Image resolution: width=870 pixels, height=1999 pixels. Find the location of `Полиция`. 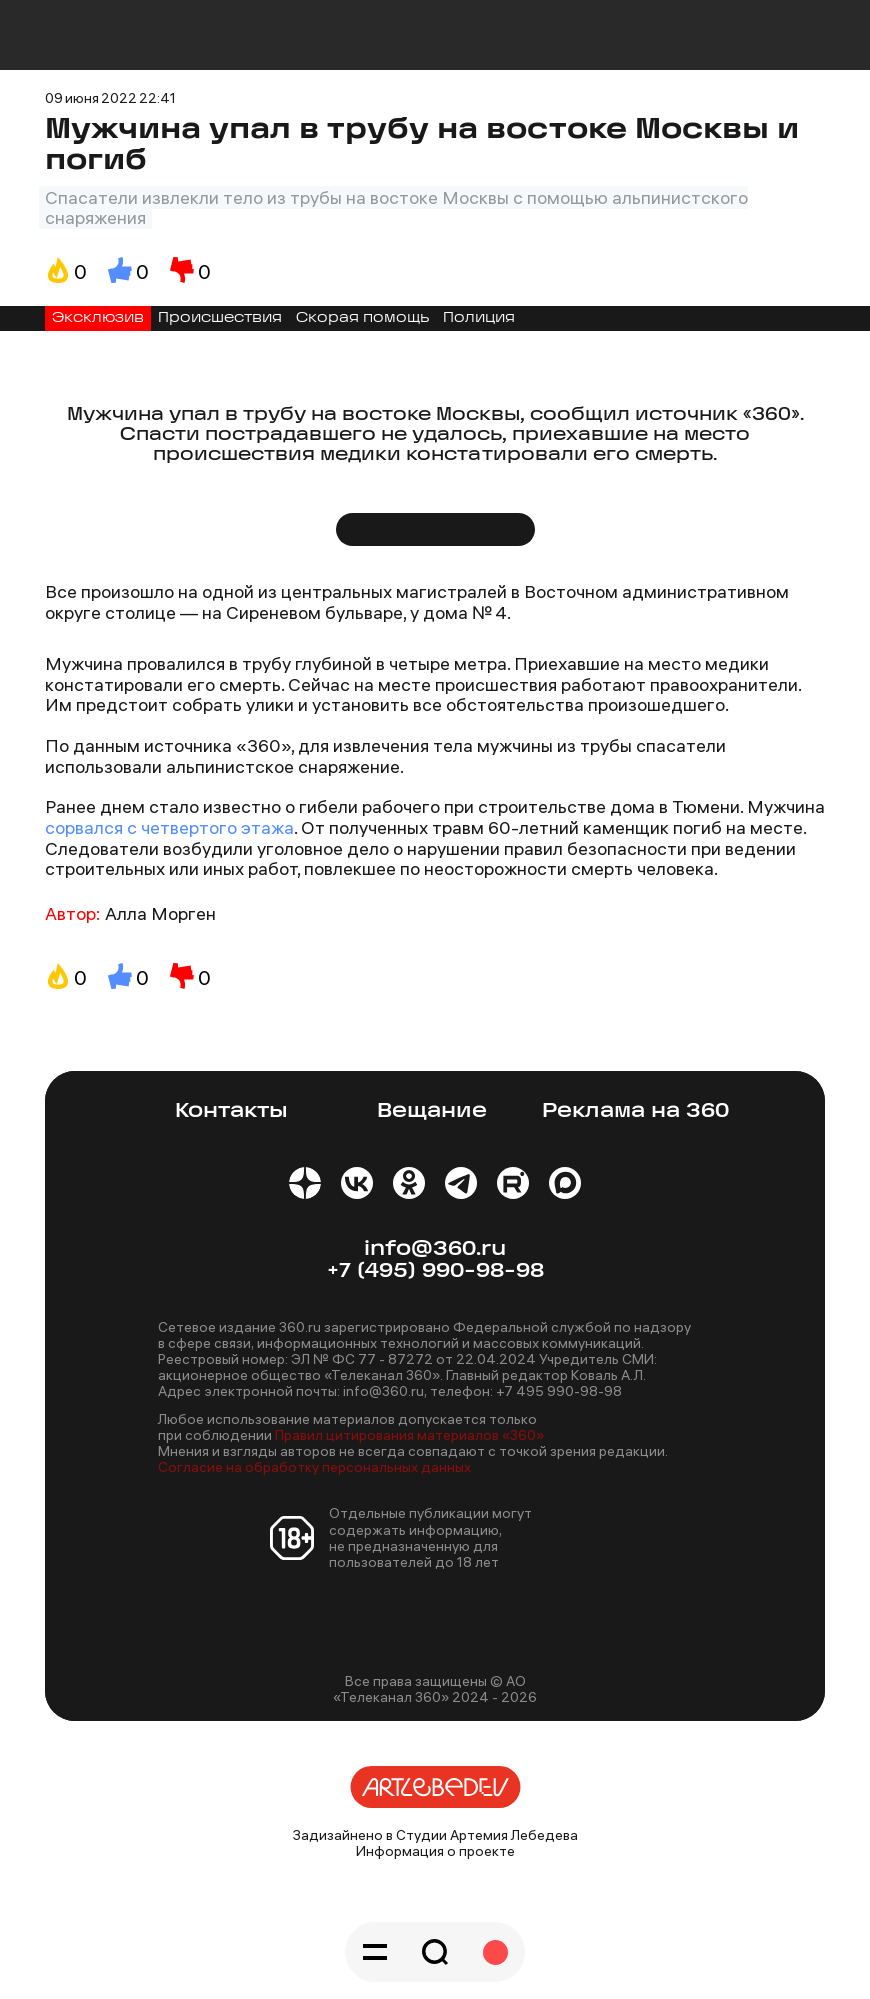

Полиция is located at coordinates (479, 318).